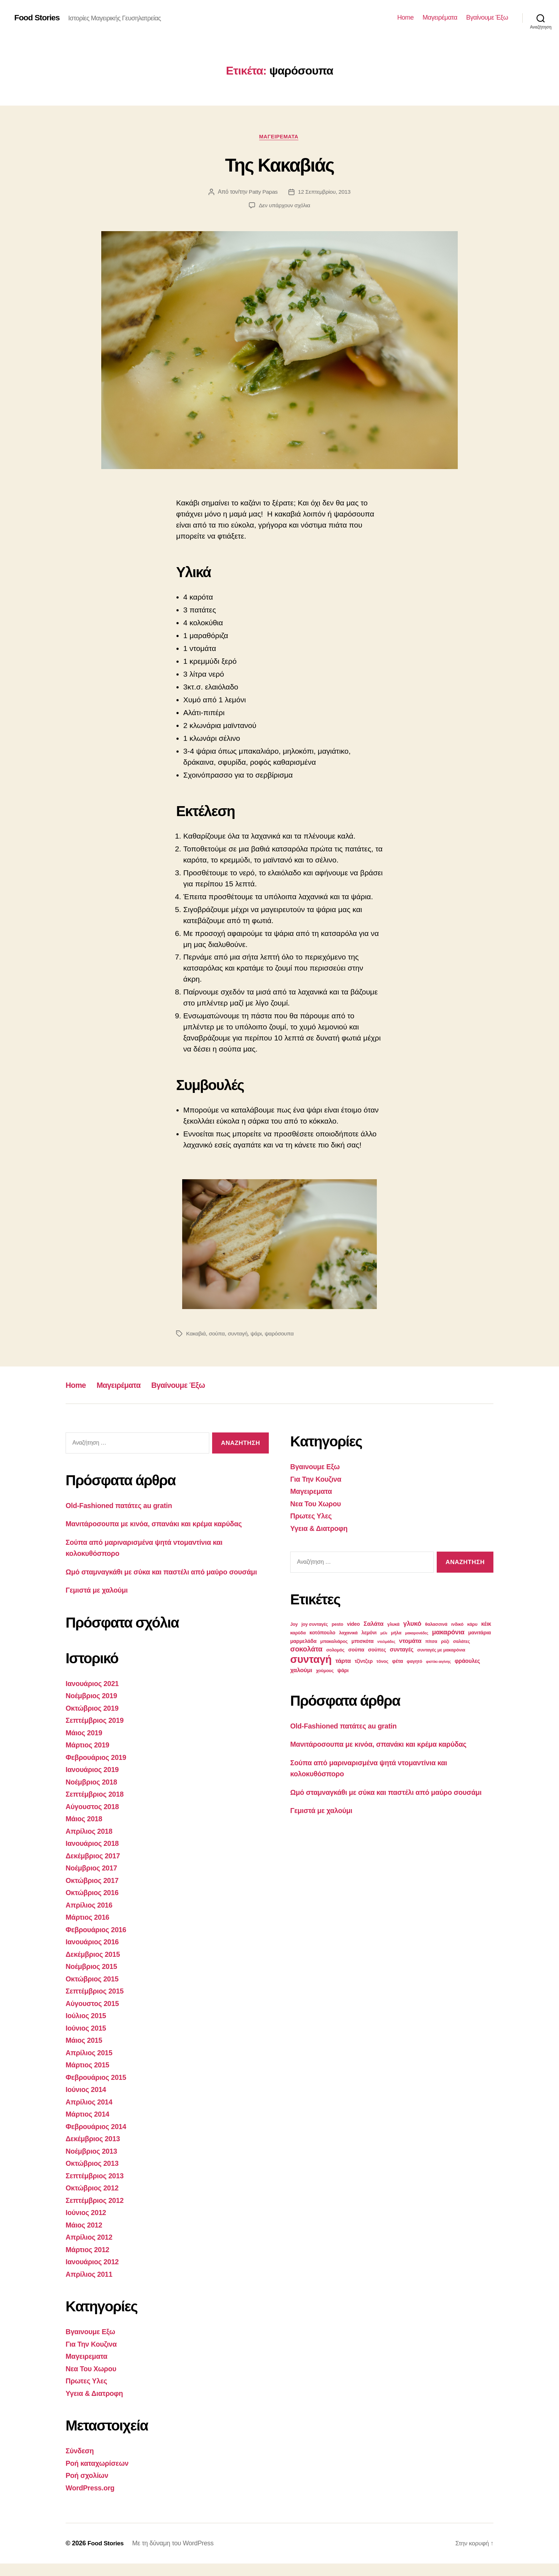 Image resolution: width=559 pixels, height=2576 pixels. I want to click on Οκτώβριος 2012, so click(94, 2200).